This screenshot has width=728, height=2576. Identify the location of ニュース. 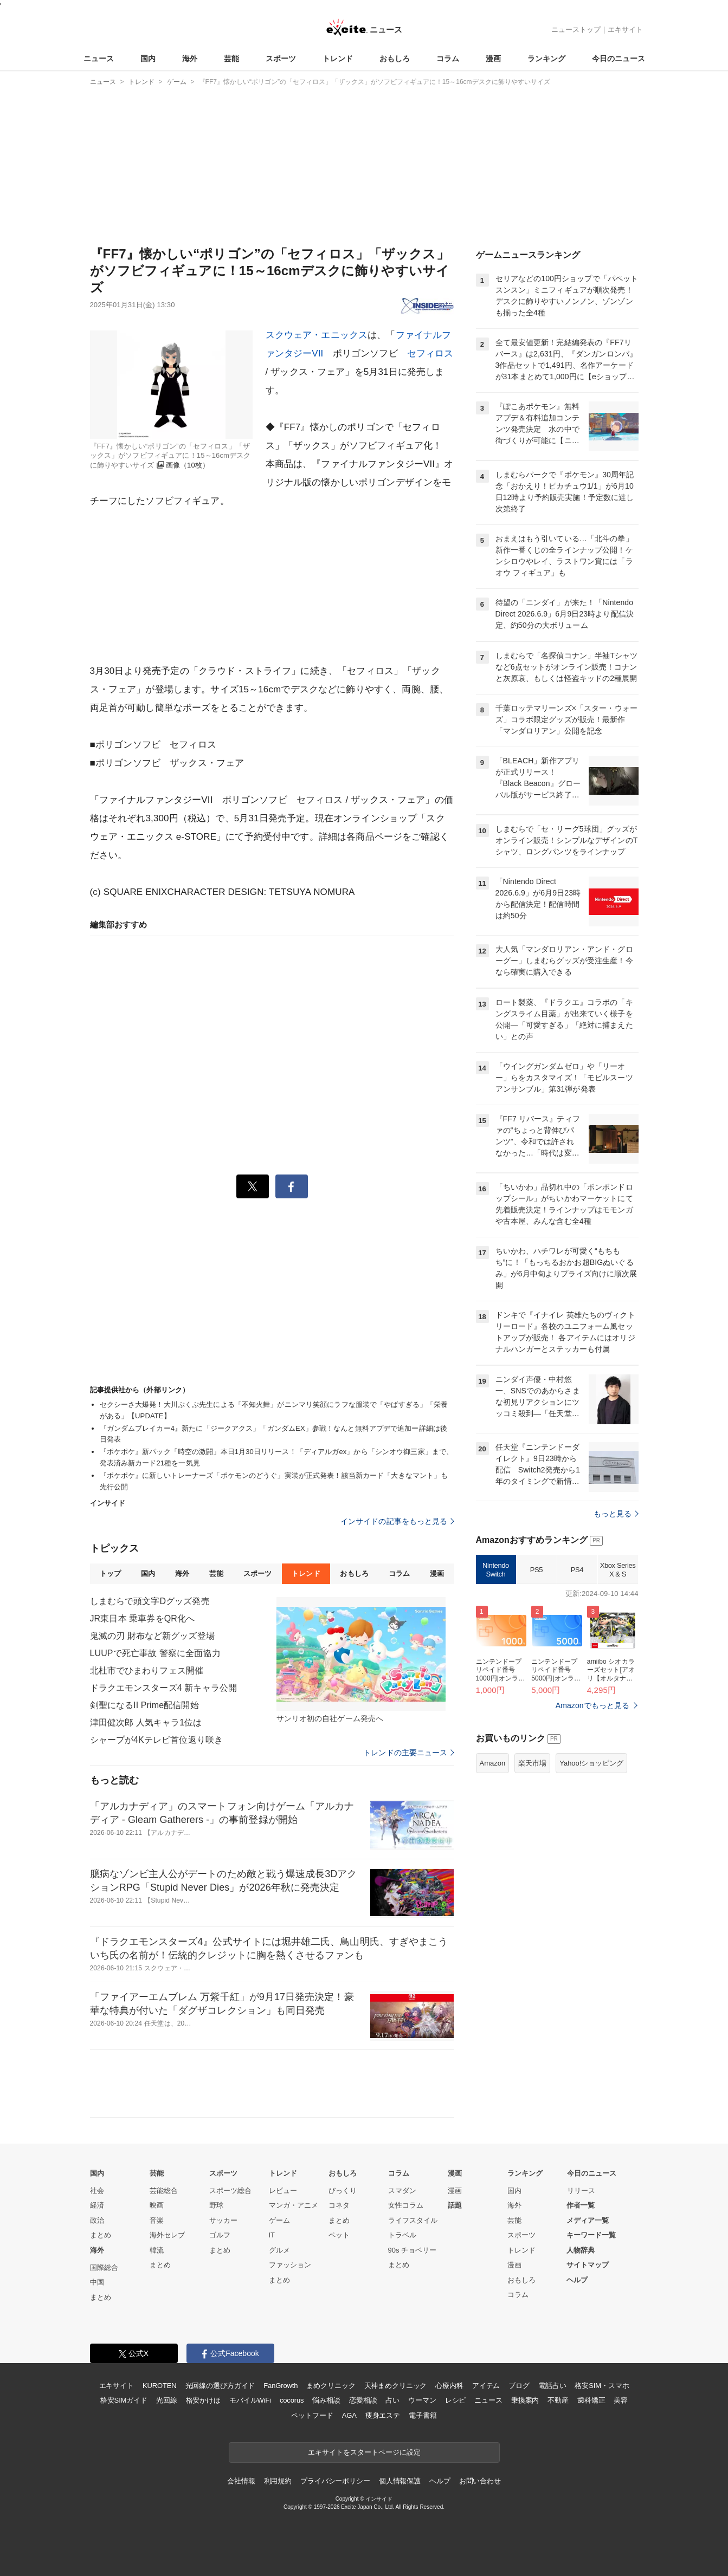
(98, 58).